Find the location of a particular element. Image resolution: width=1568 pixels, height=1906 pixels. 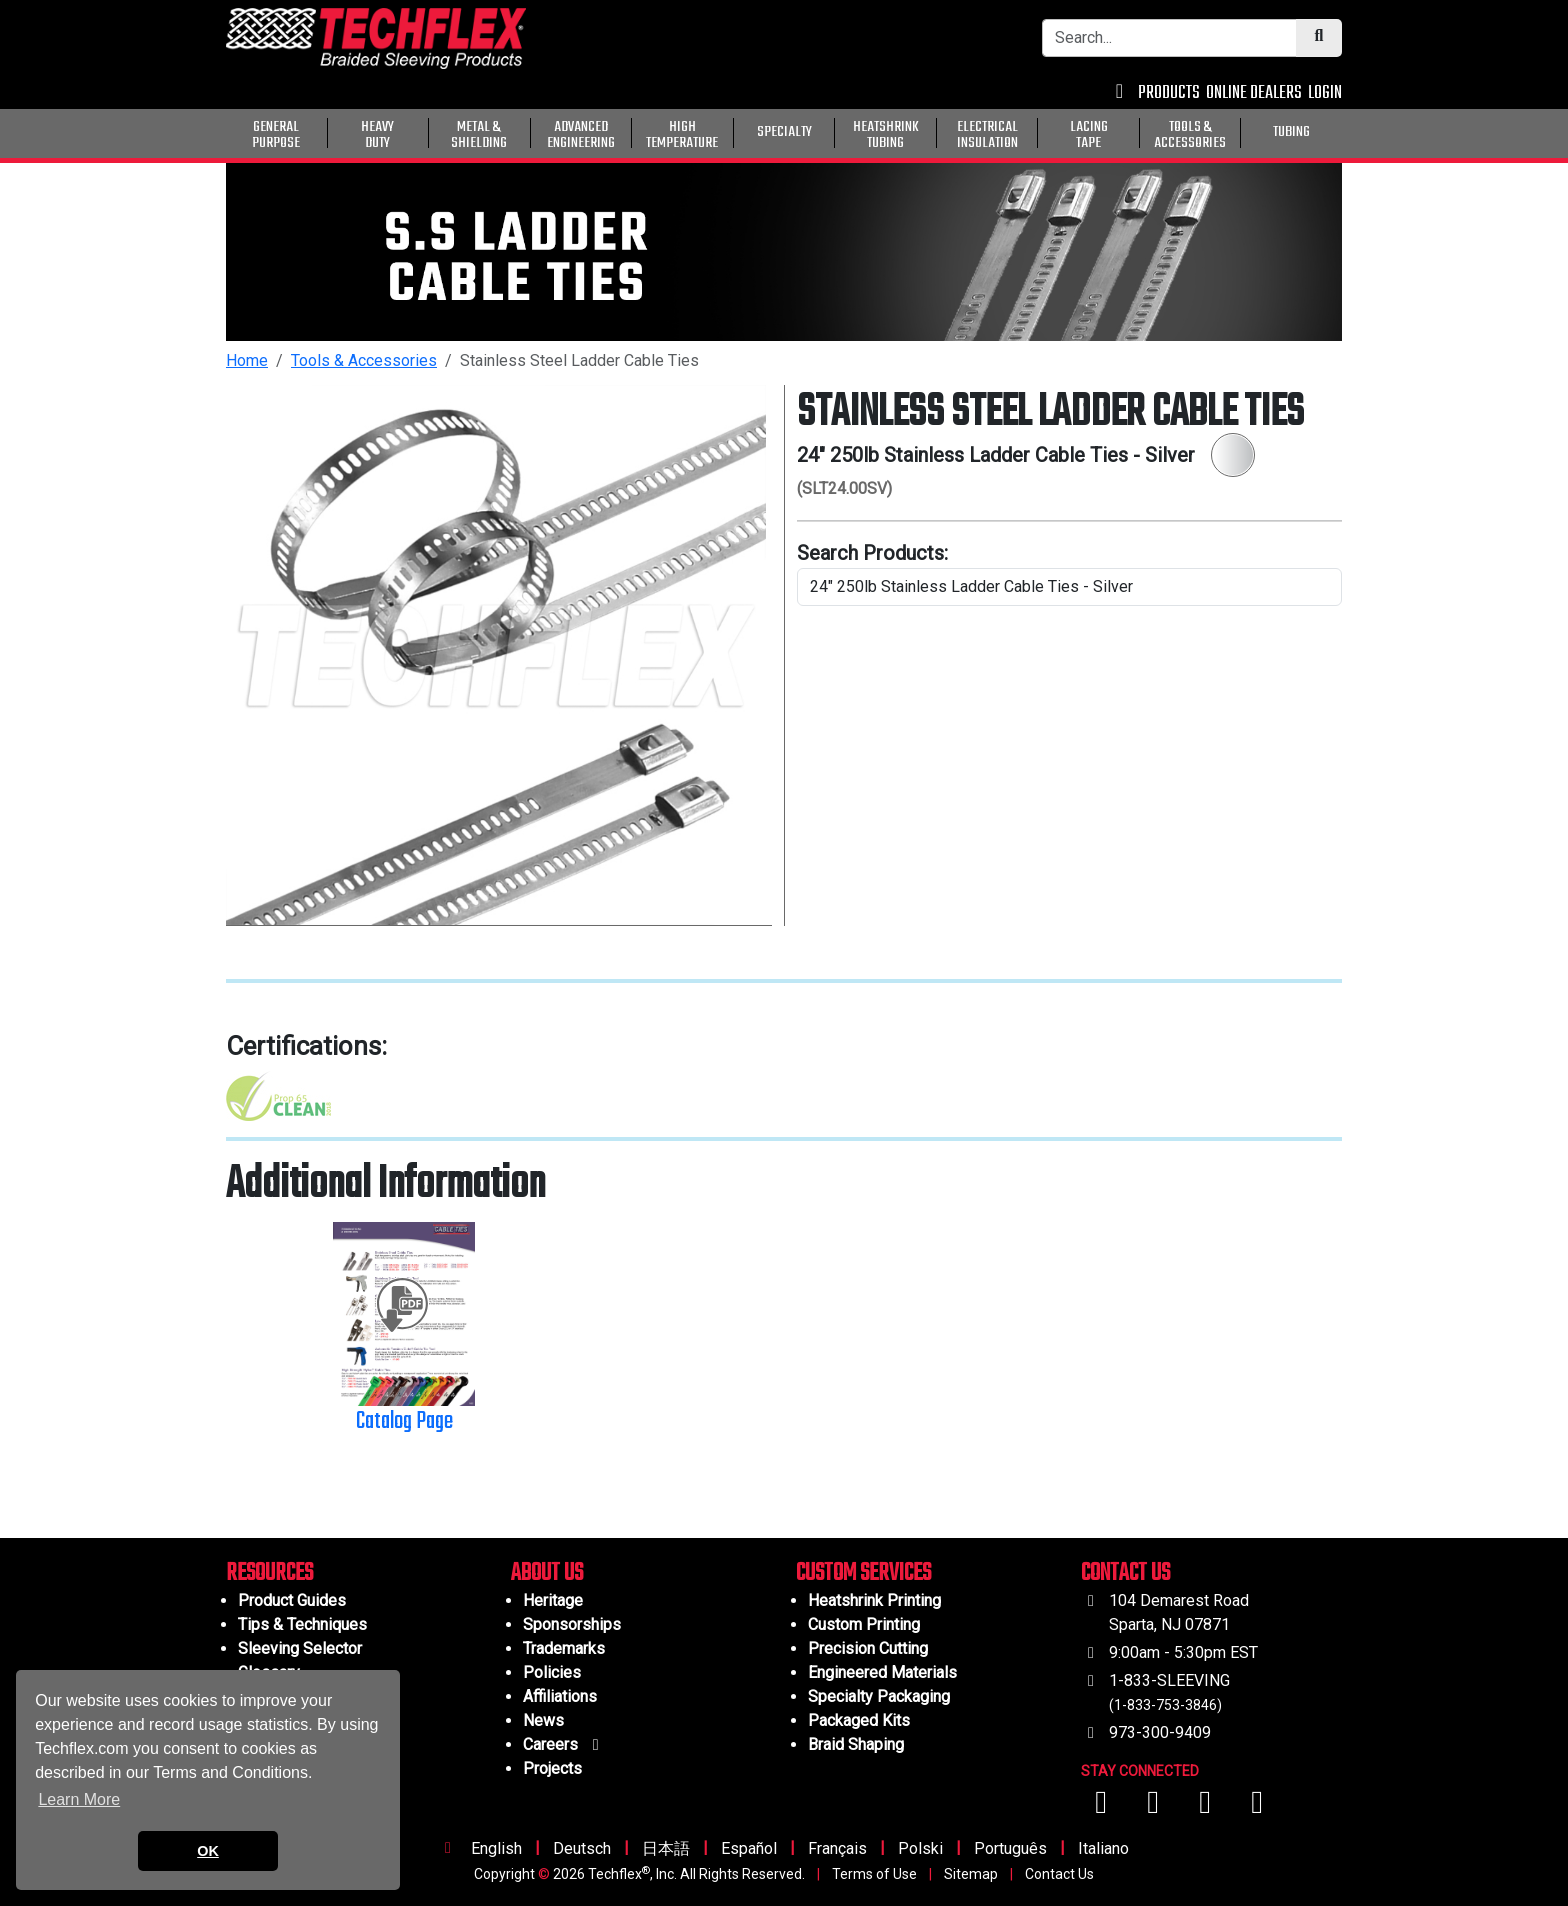

Policies is located at coordinates (552, 1672).